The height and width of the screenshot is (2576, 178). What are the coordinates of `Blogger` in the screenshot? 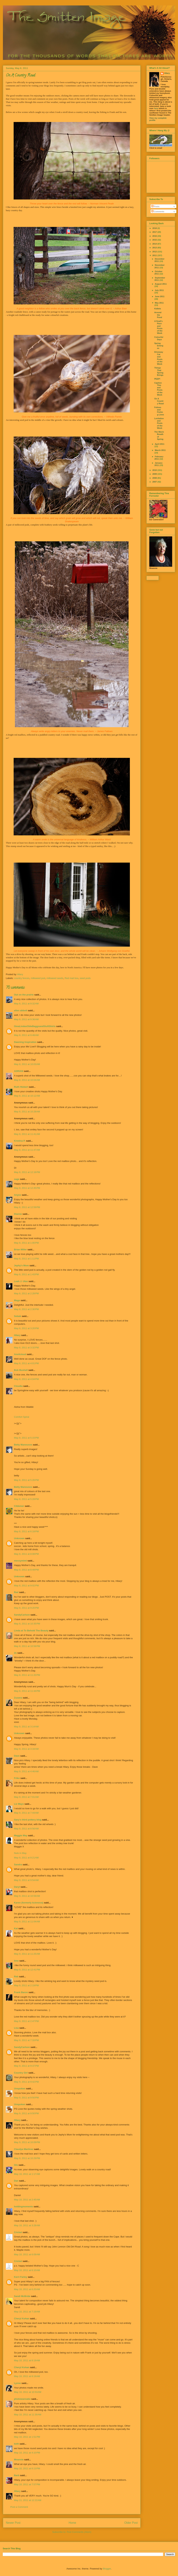 It's located at (107, 2568).